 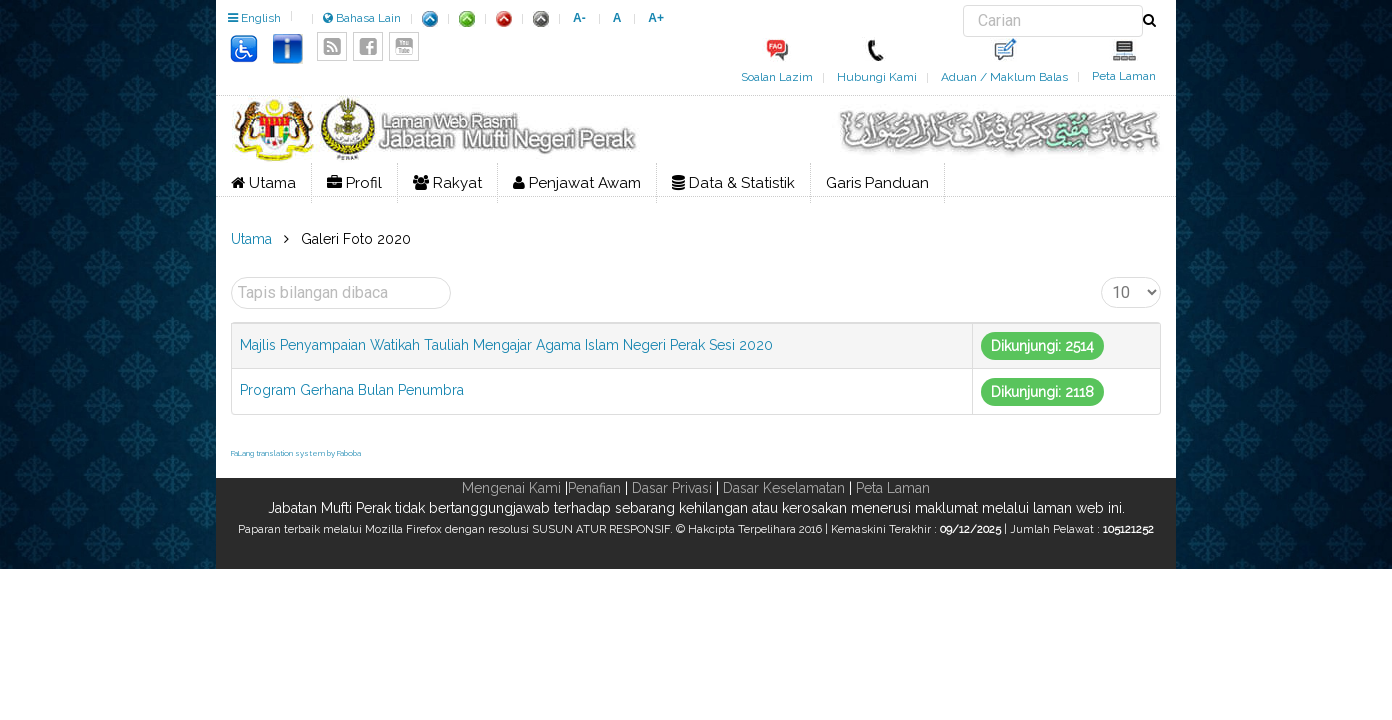 What do you see at coordinates (1124, 76) in the screenshot?
I see `Peta Laman` at bounding box center [1124, 76].